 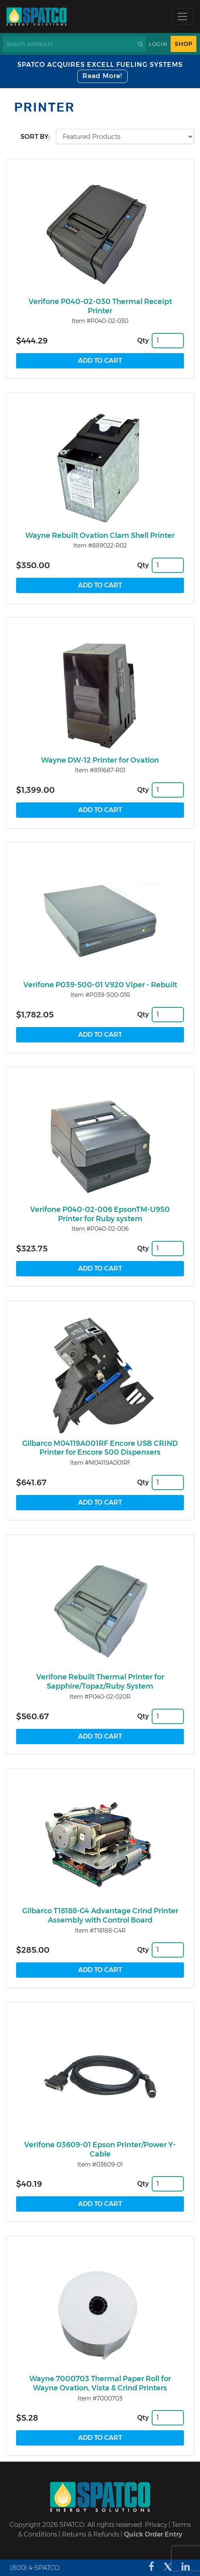 I want to click on Wayne Rebuilt Ovation Clam Shell Printer, so click(x=100, y=535).